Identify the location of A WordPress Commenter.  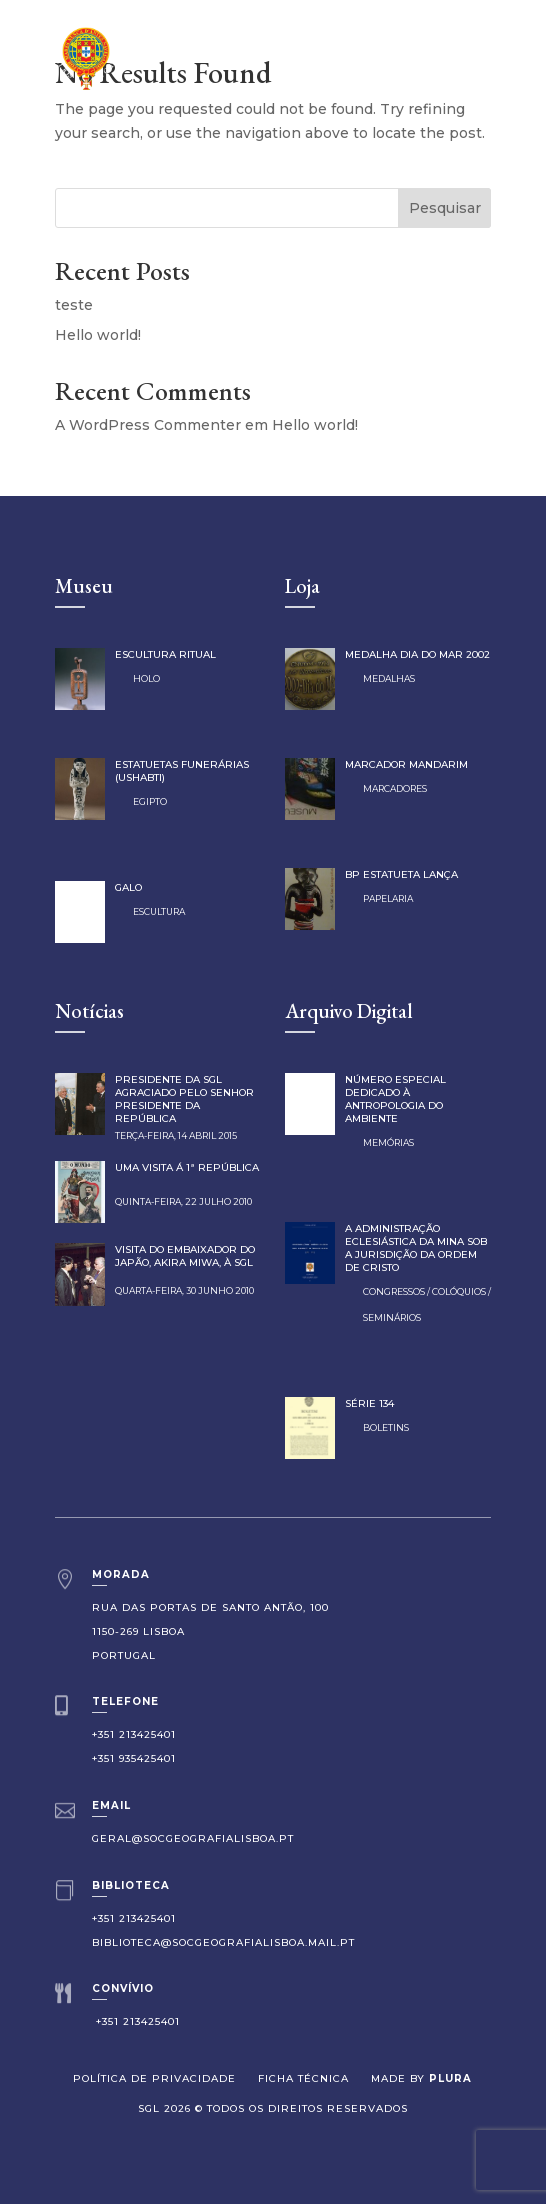
(148, 425).